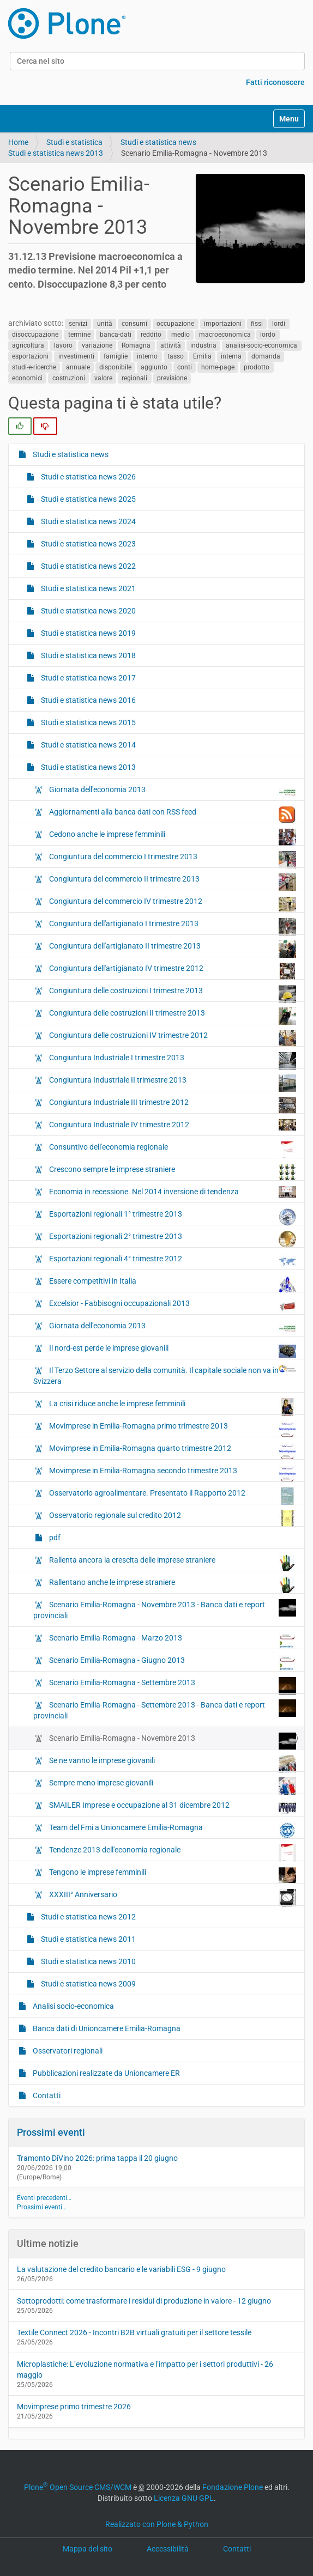  I want to click on La valutazione del credito bancario e le variabili ESG - 9 giugno, so click(121, 2269).